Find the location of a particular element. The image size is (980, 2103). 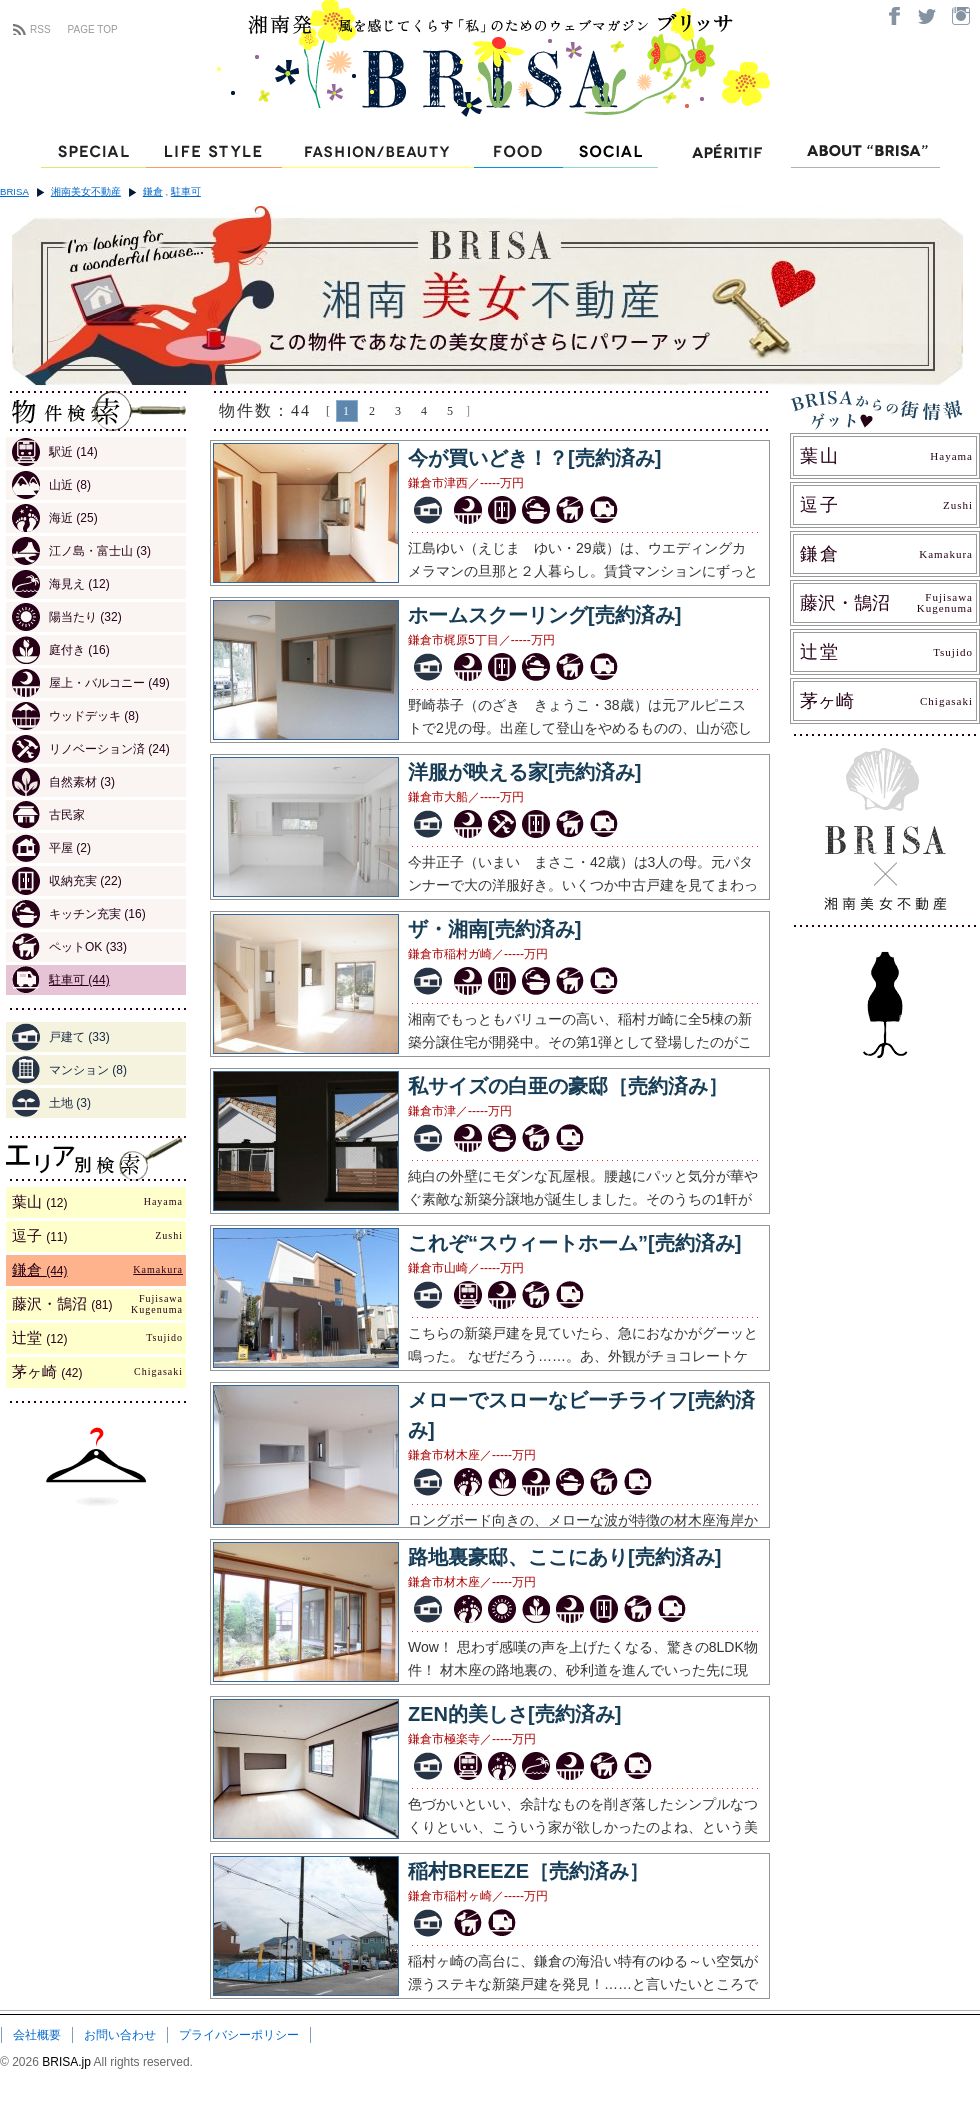

平屋 is located at coordinates (51, 848).